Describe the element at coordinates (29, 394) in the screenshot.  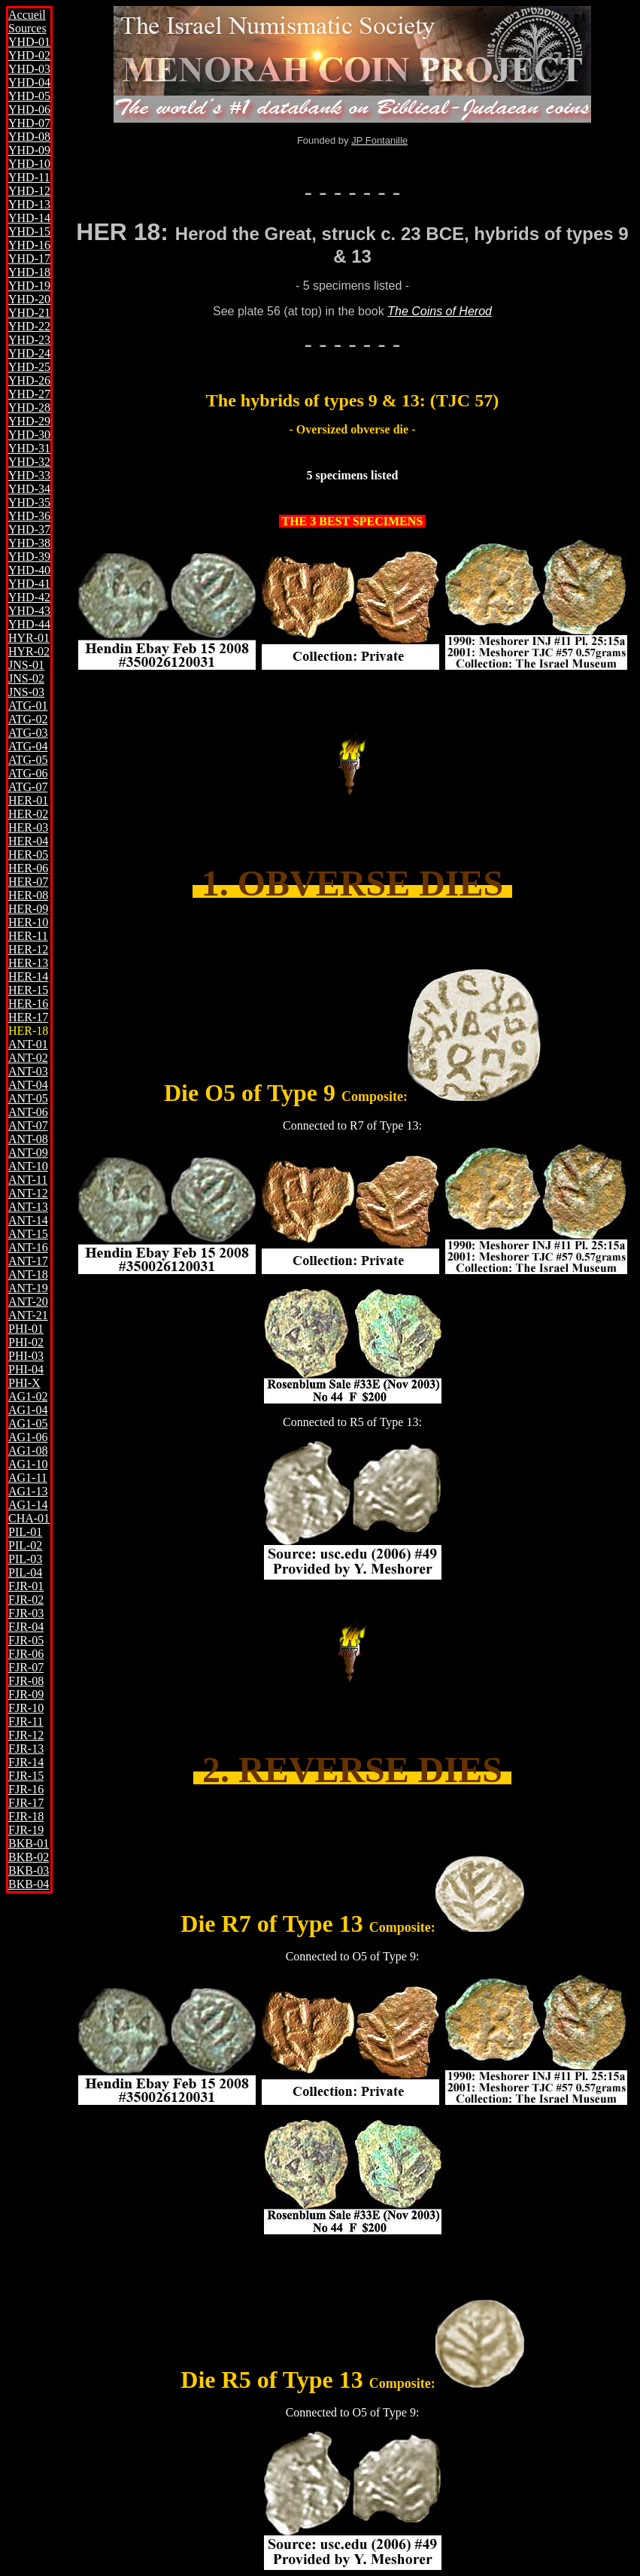
I see `YHD-27` at that location.